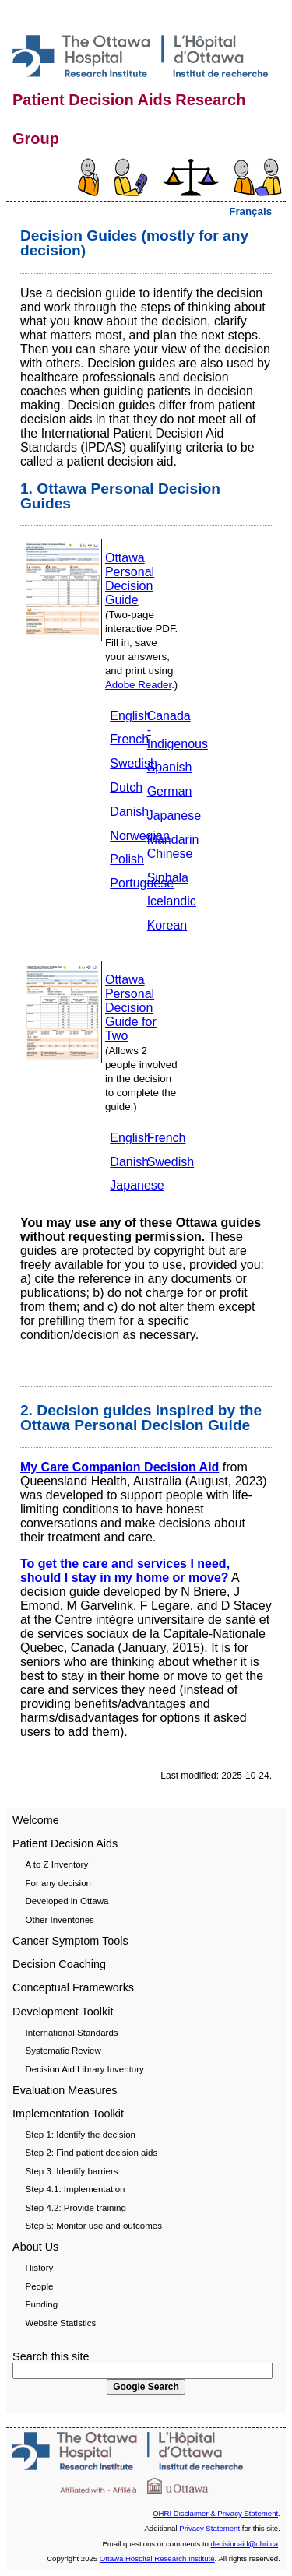 The width and height of the screenshot is (292, 2576). Describe the element at coordinates (133, 763) in the screenshot. I see `Swedish` at that location.